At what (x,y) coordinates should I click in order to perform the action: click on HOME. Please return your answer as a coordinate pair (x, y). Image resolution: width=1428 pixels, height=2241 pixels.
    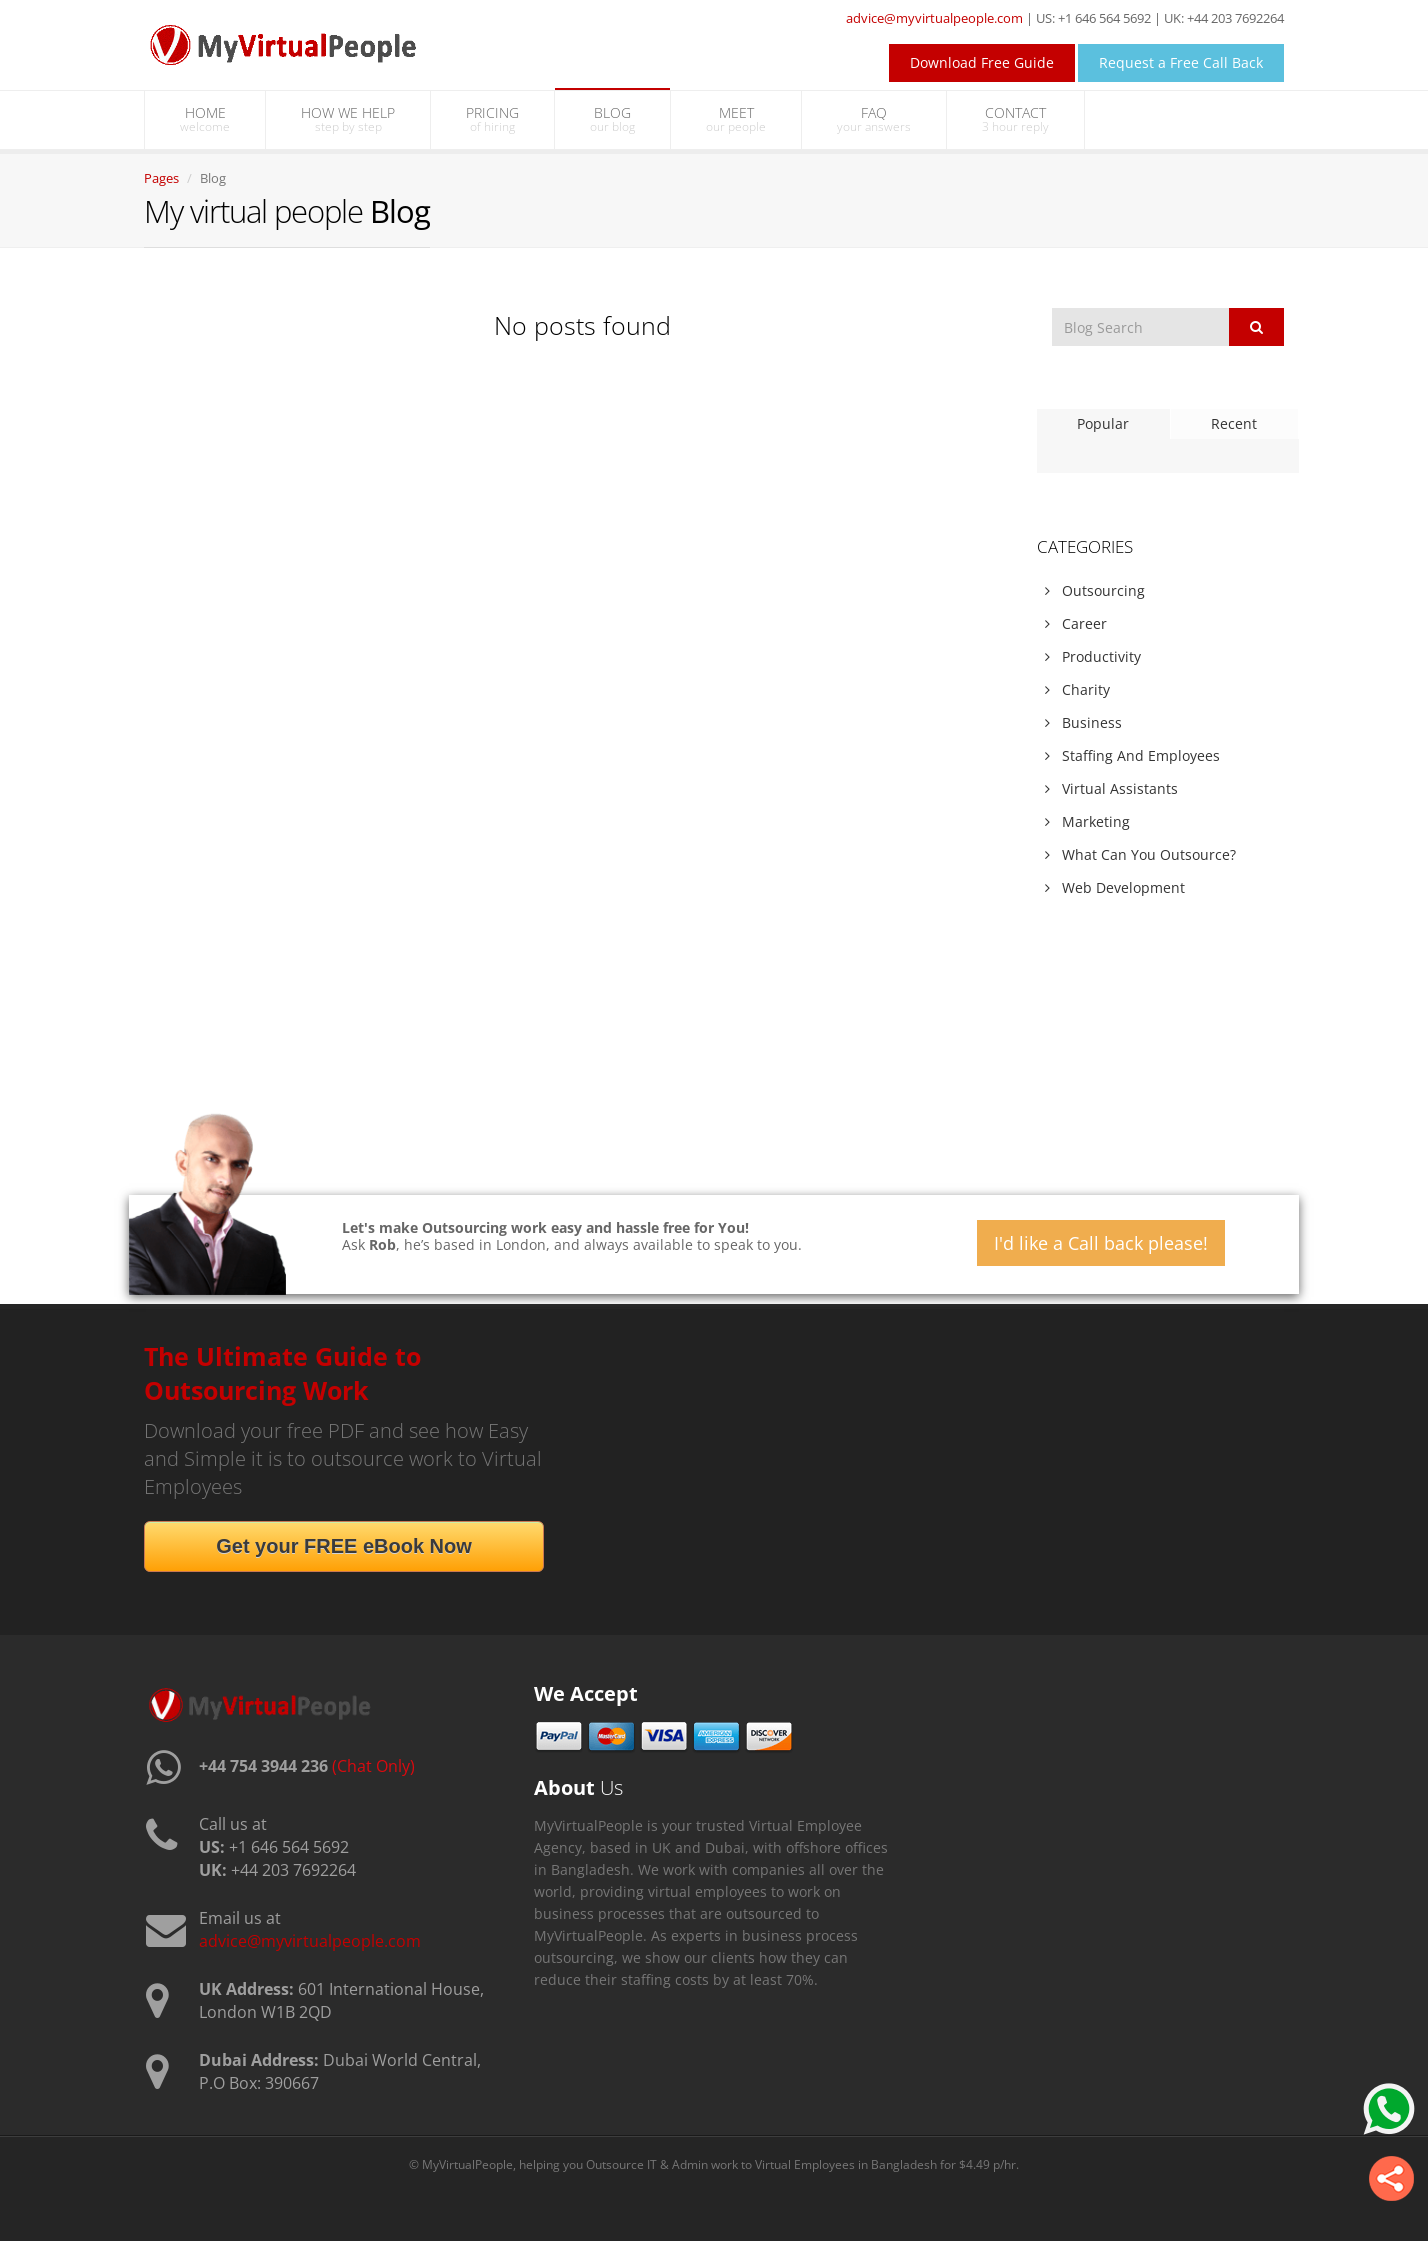
    Looking at the image, I should click on (205, 119).